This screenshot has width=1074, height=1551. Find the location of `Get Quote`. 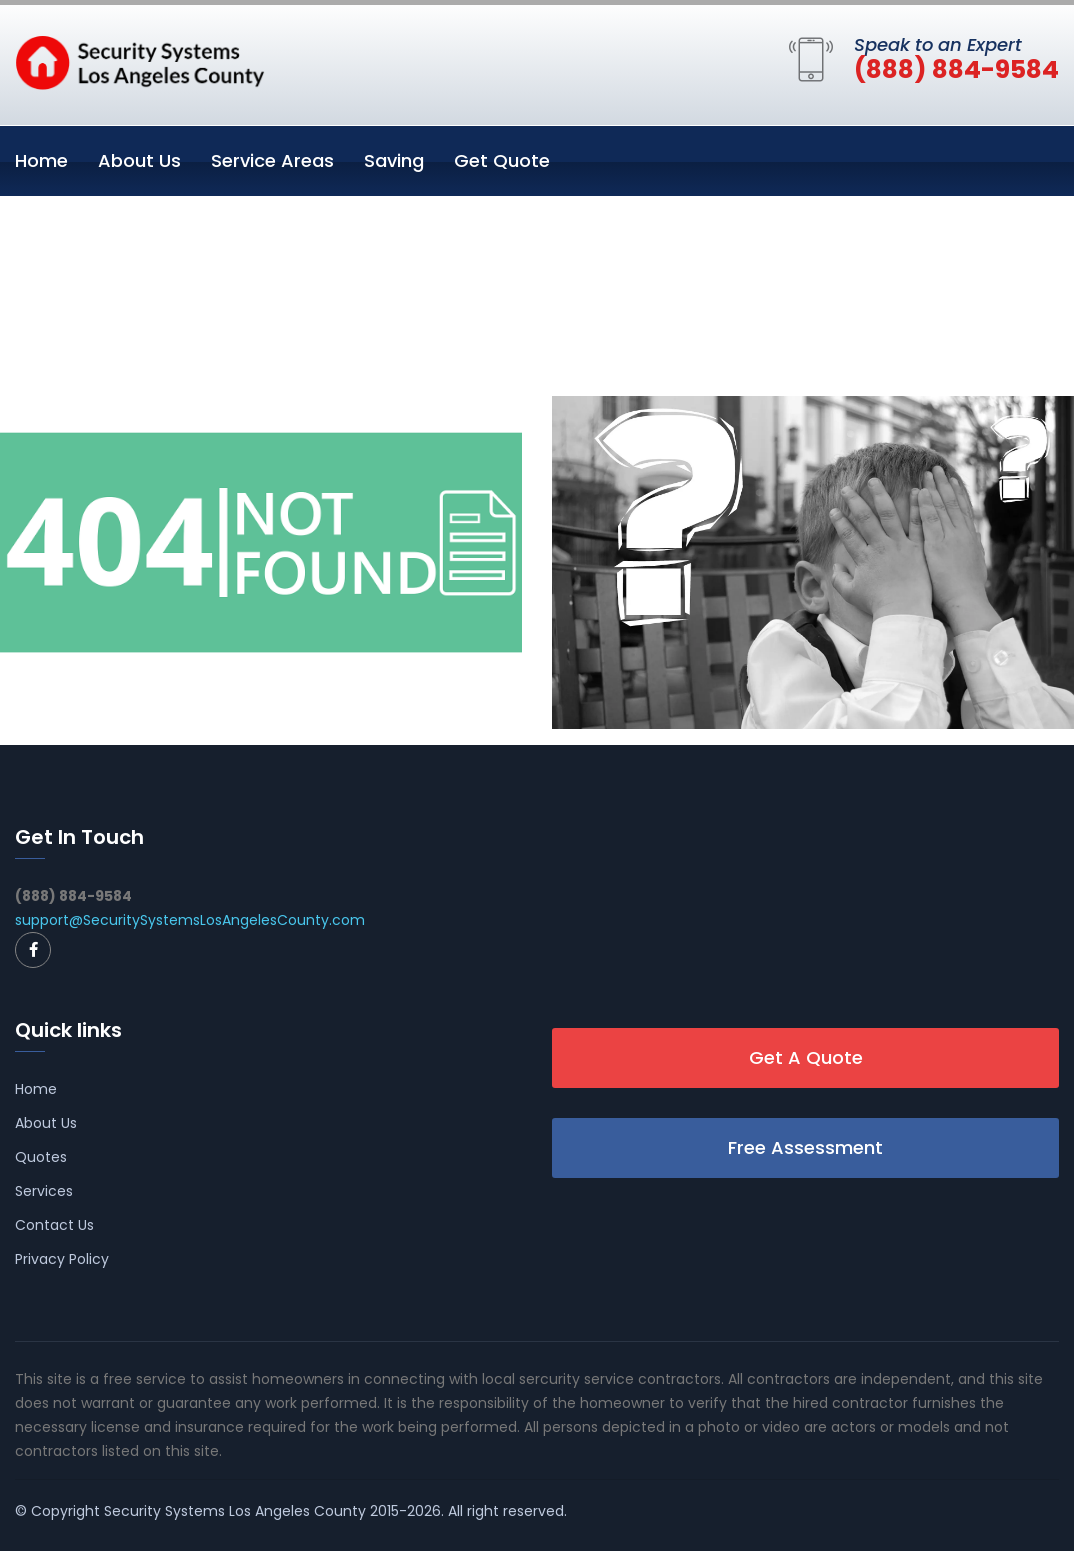

Get Quote is located at coordinates (502, 160).